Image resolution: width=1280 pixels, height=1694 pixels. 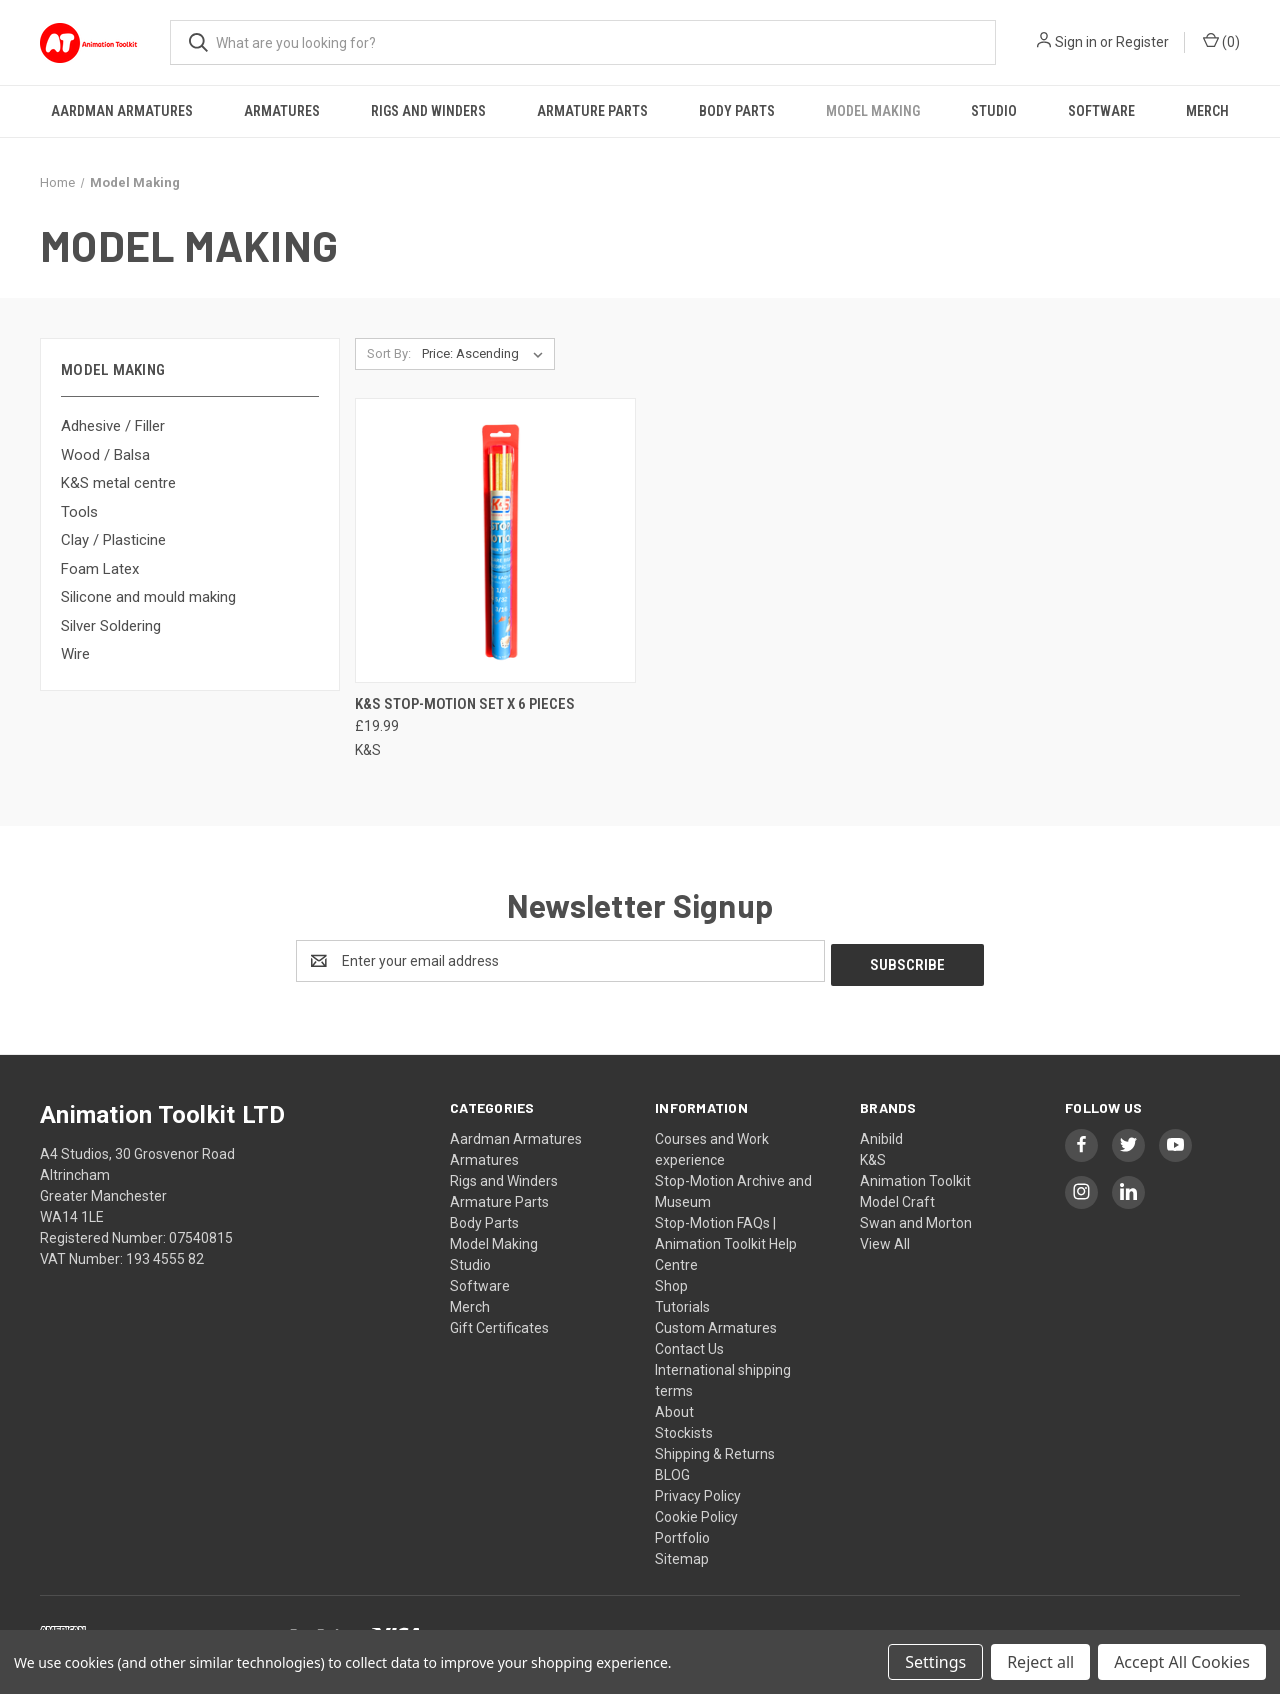 I want to click on Foam Latex, so click(x=100, y=569).